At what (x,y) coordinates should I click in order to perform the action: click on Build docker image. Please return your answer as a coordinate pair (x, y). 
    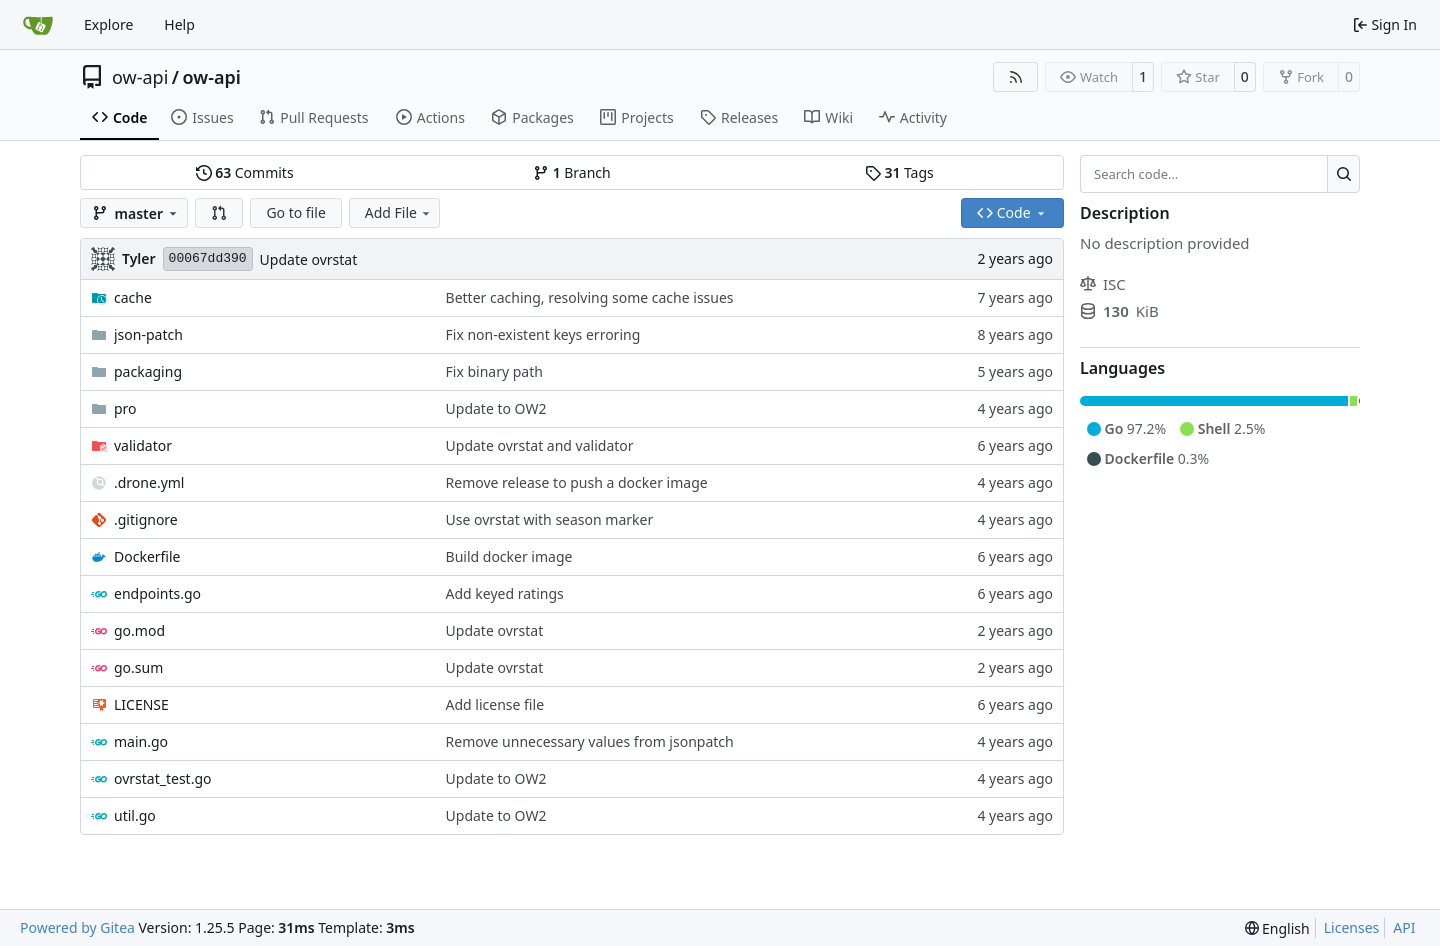
    Looking at the image, I should click on (509, 556).